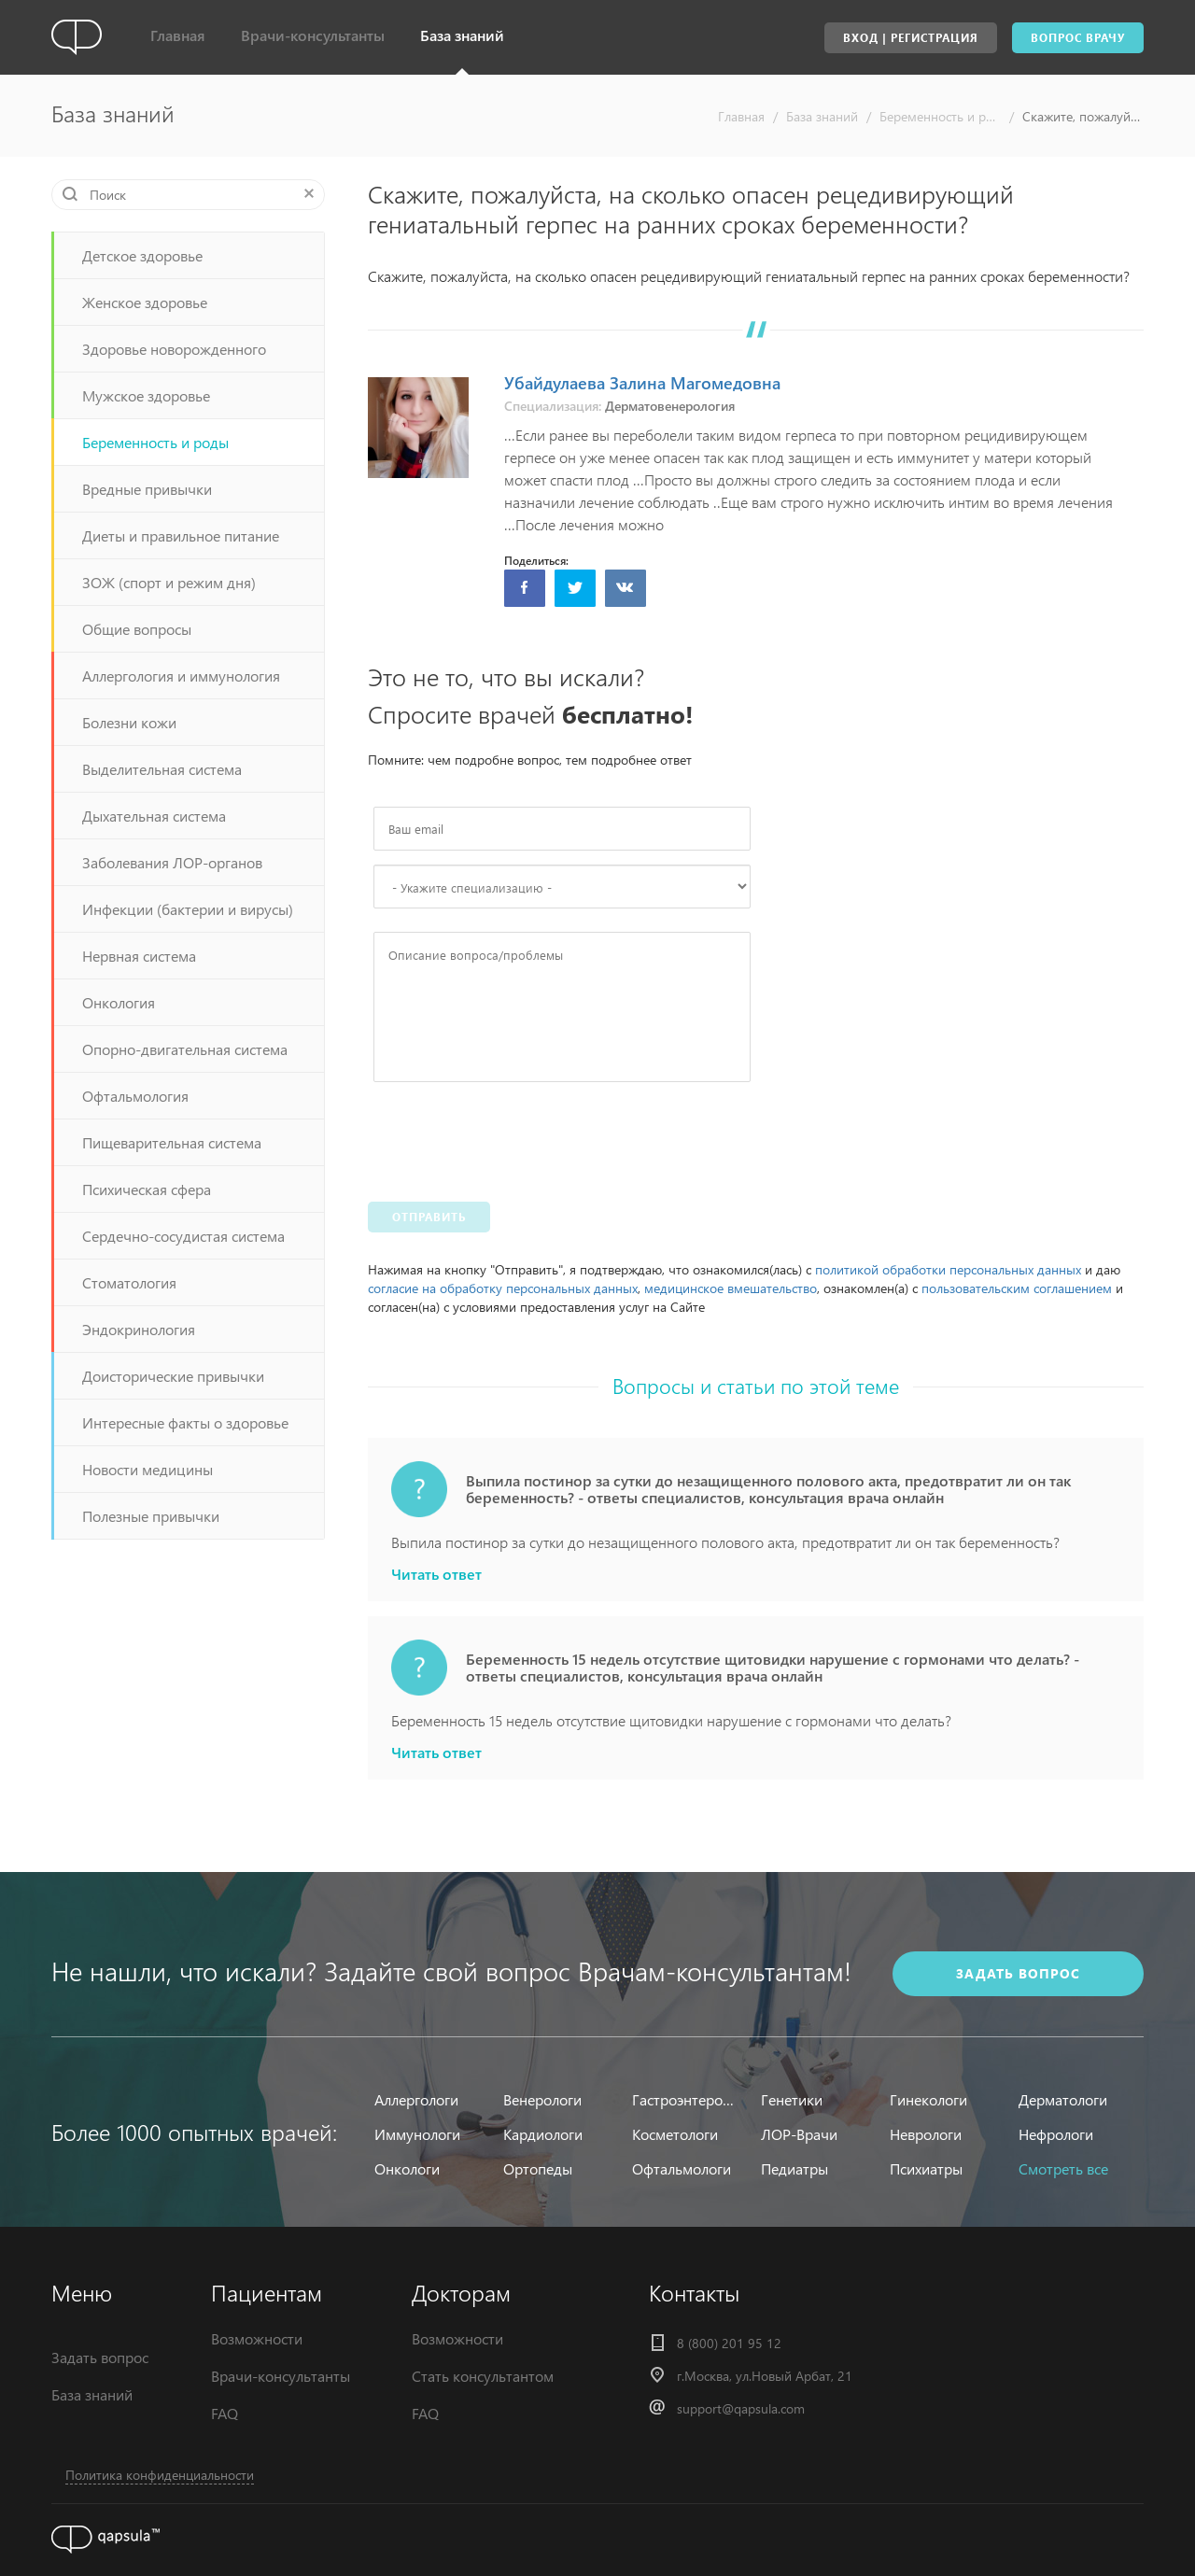  Describe the element at coordinates (147, 1469) in the screenshot. I see `Новости медицины` at that location.